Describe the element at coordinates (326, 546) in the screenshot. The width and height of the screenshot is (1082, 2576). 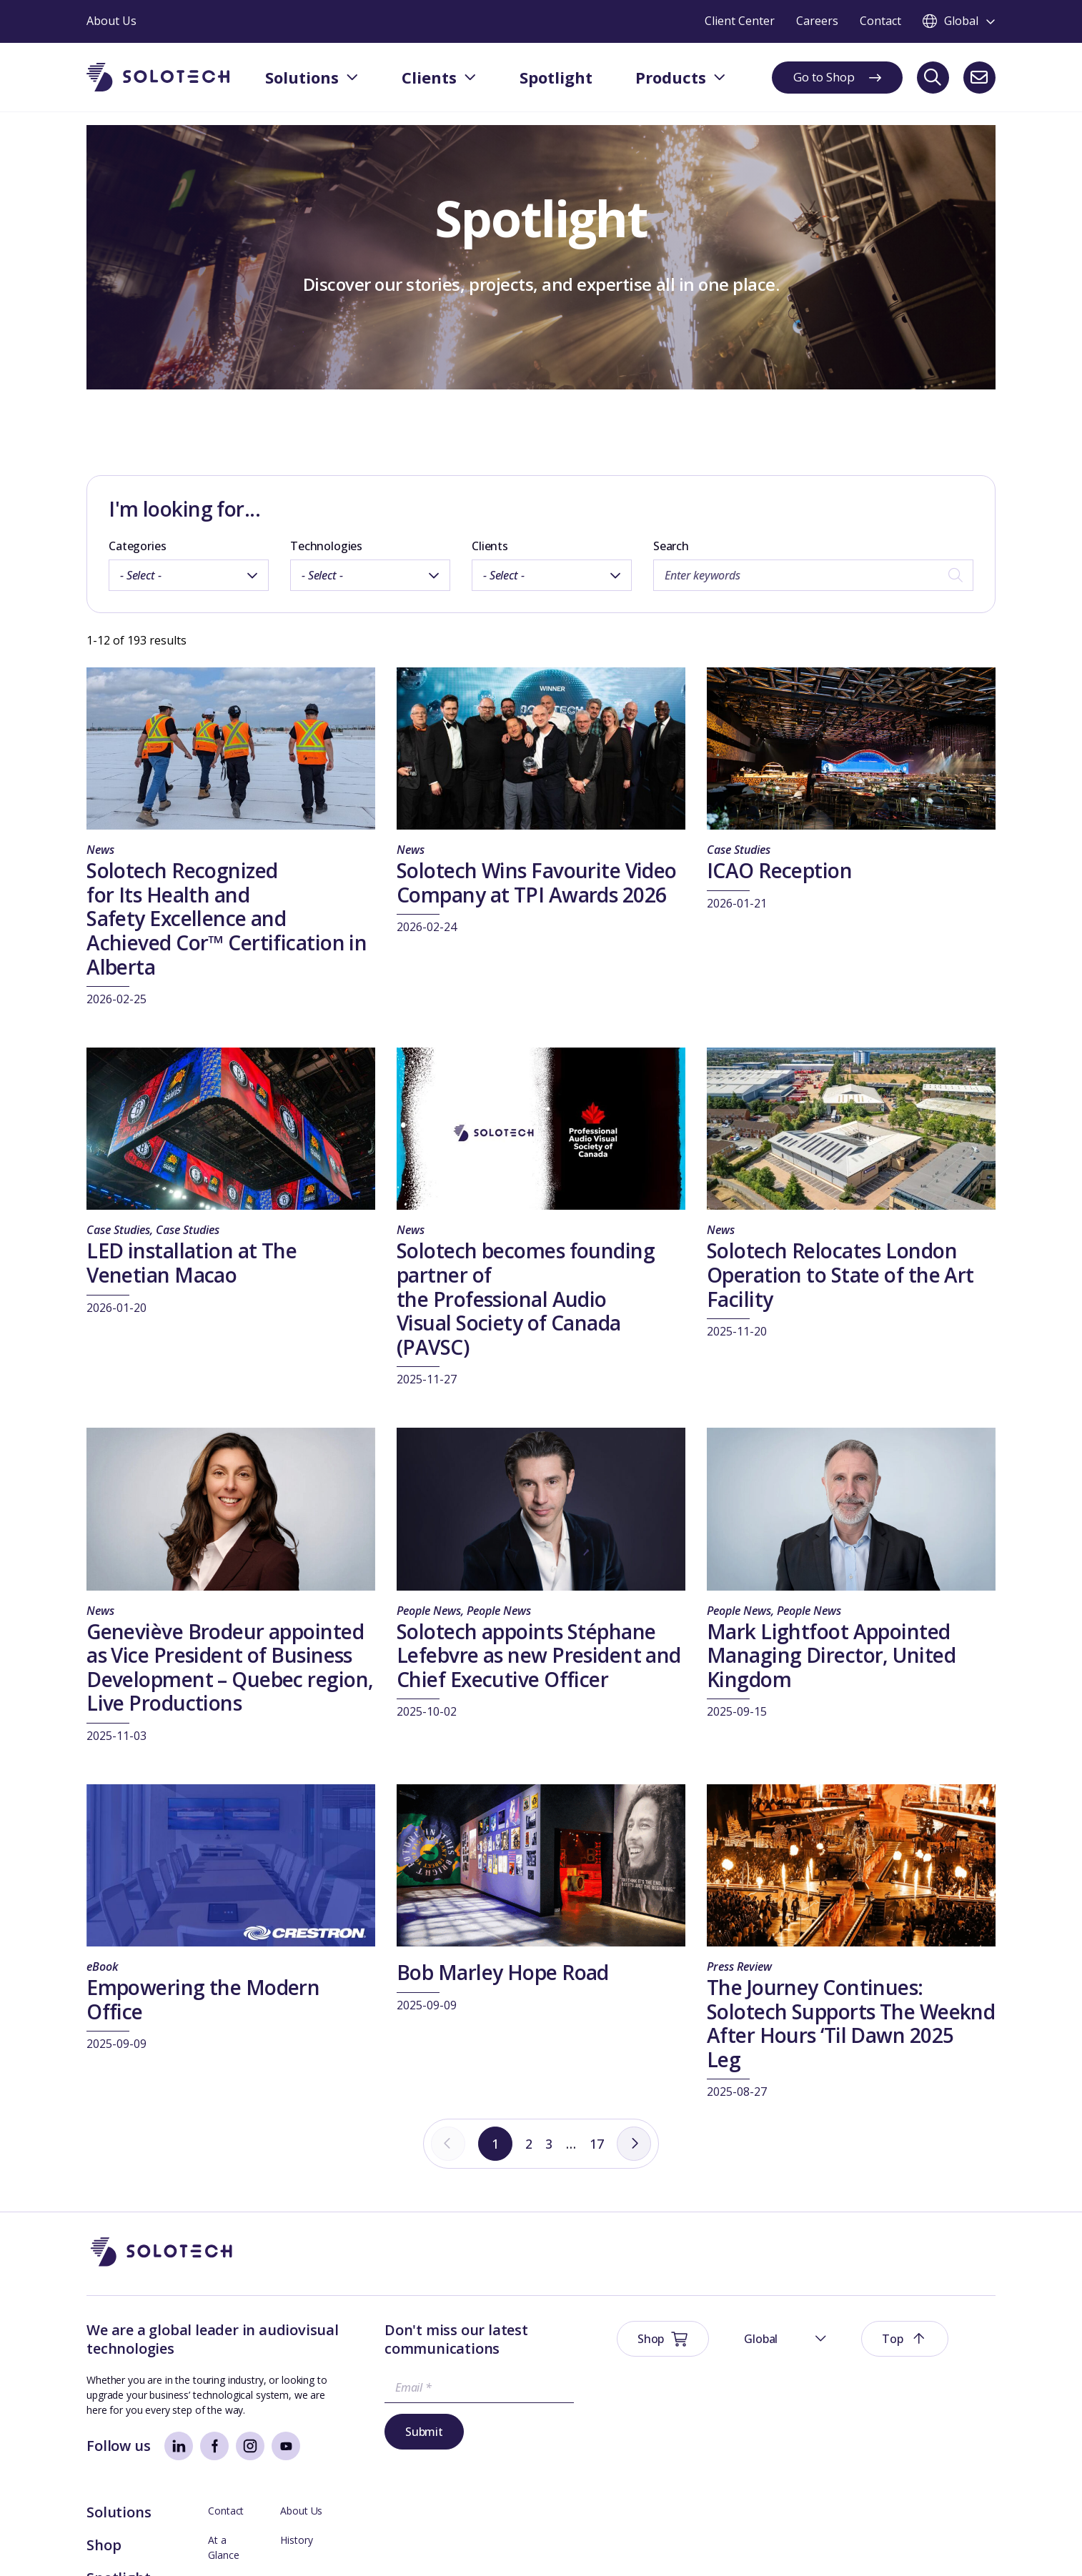
I see `Technologies` at that location.